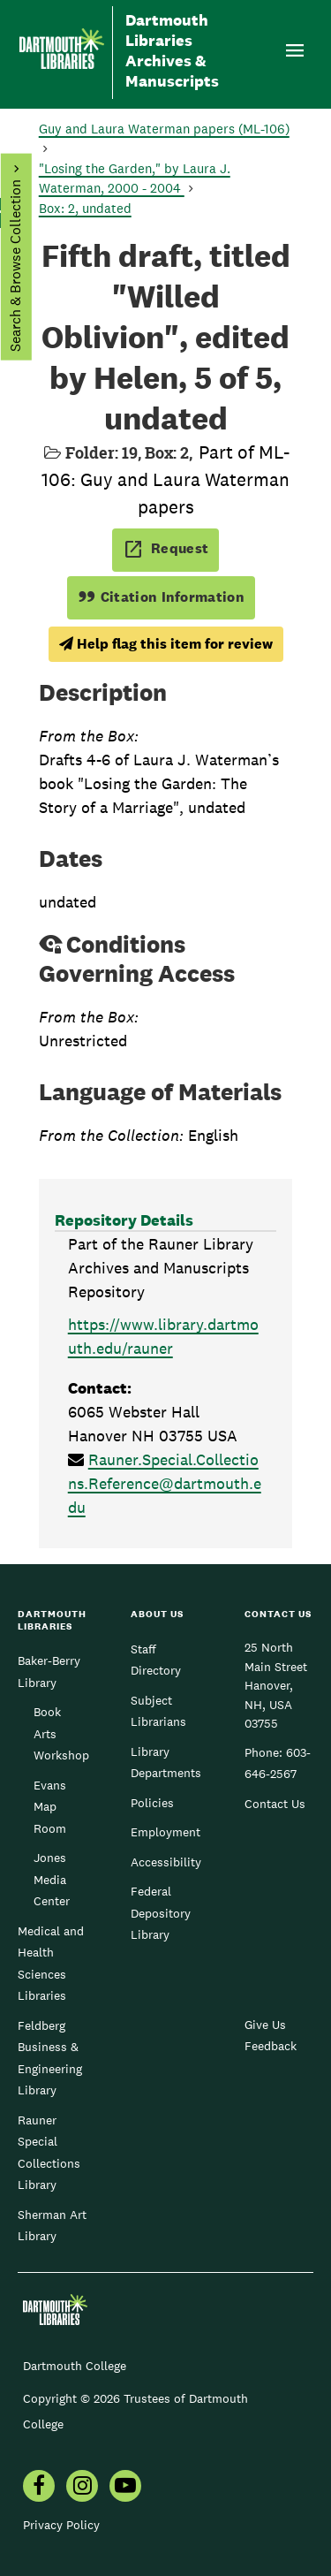 This screenshot has height=2576, width=331. Describe the element at coordinates (52, 1879) in the screenshot. I see `Jones Media Center` at that location.